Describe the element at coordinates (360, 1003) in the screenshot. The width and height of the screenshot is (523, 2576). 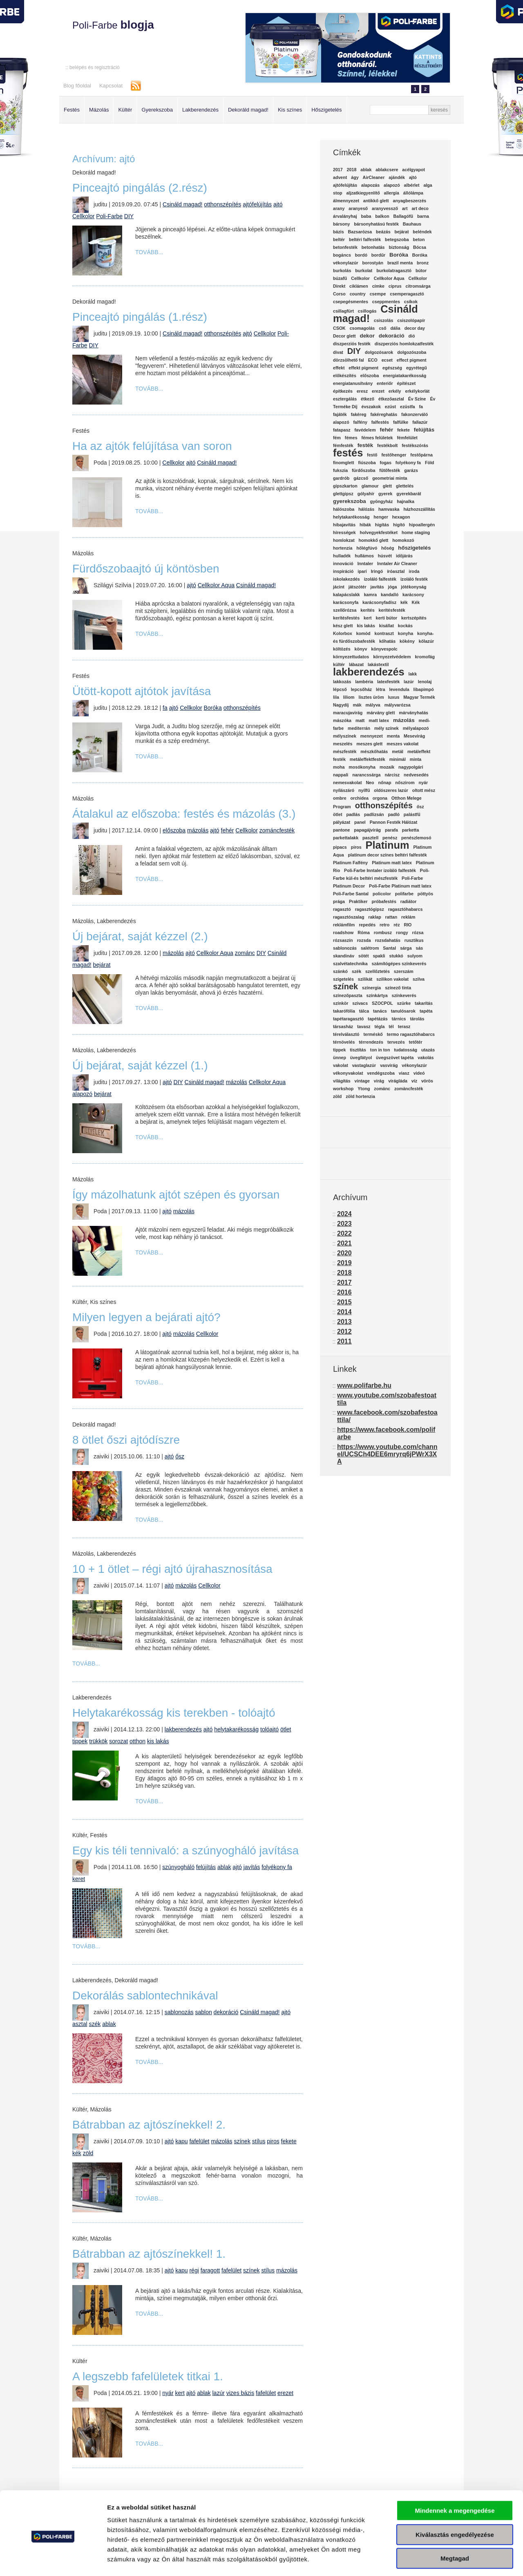
I see `szivacs` at that location.